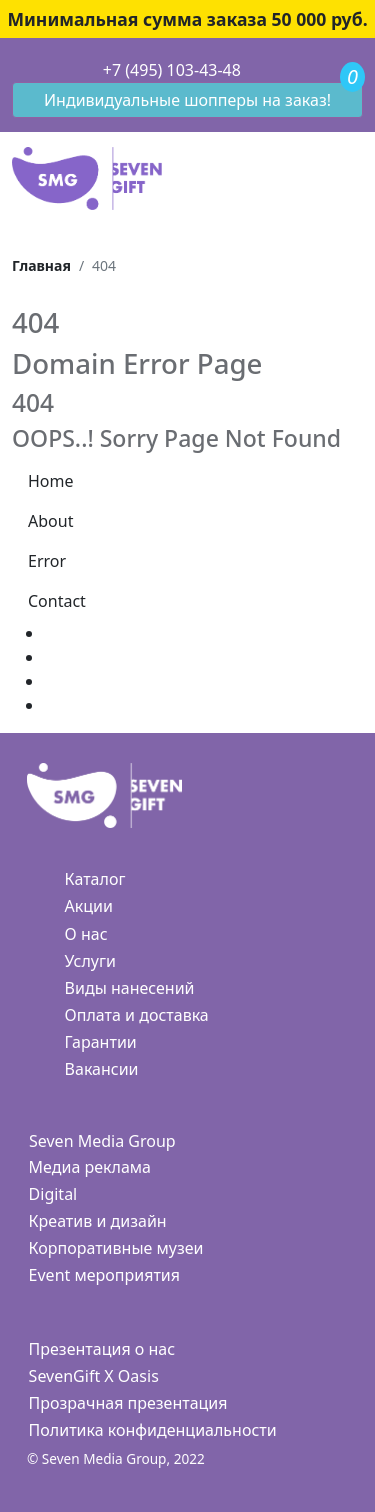  I want to click on Медиа реклама, so click(90, 1167).